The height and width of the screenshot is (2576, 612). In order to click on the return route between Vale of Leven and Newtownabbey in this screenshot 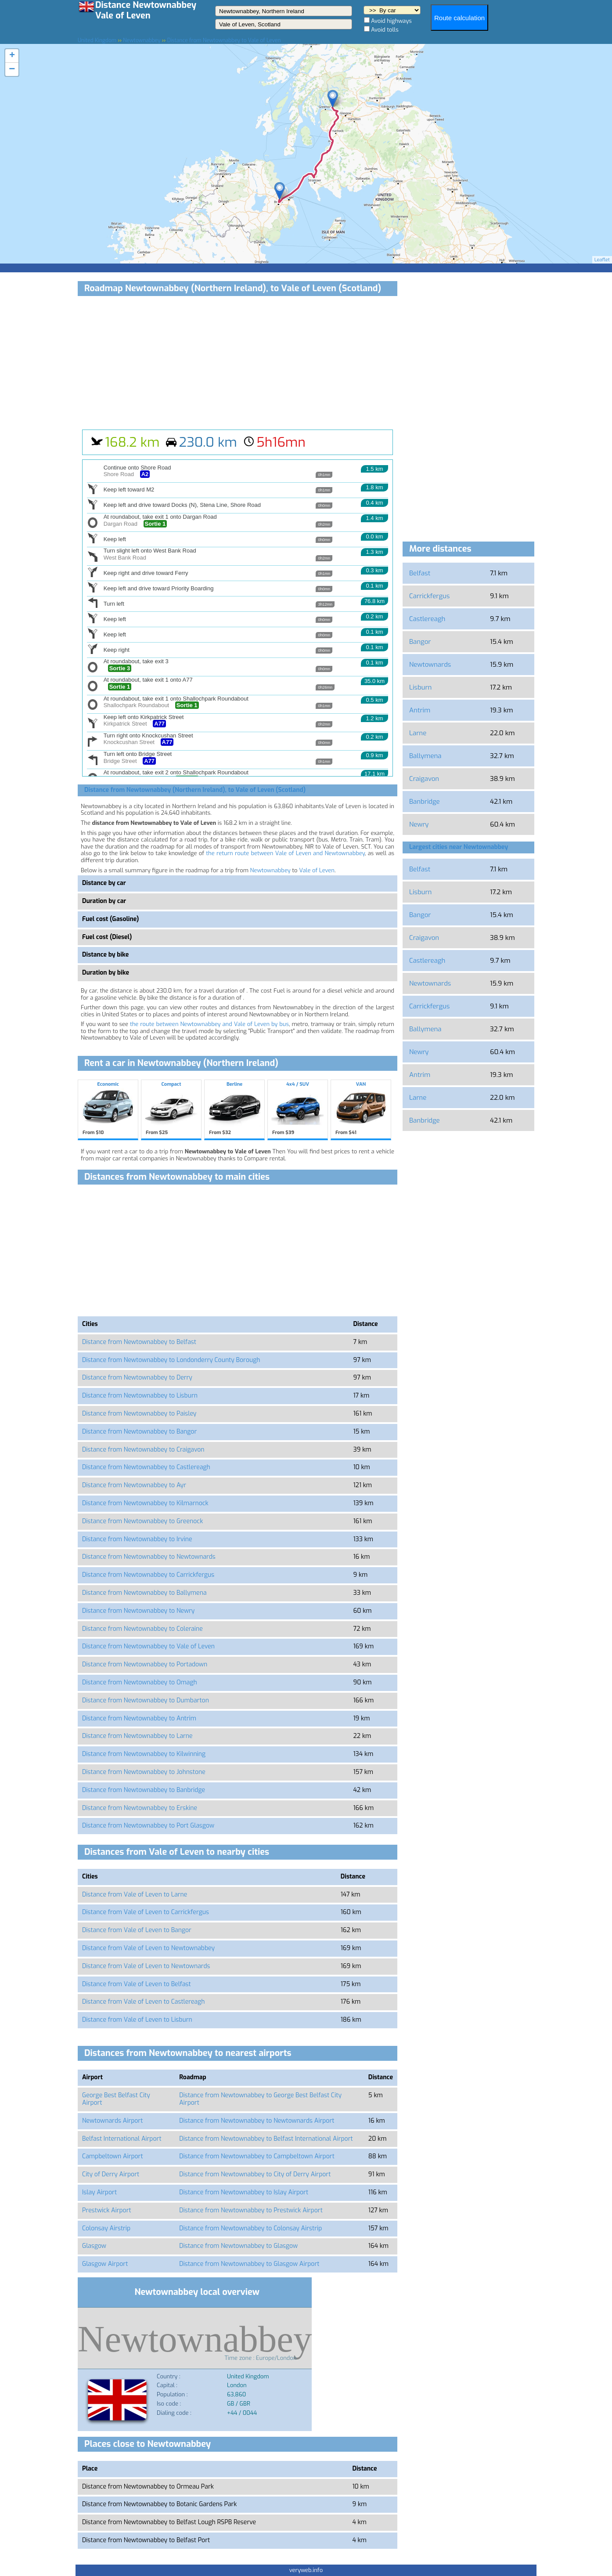, I will do `click(285, 853)`.